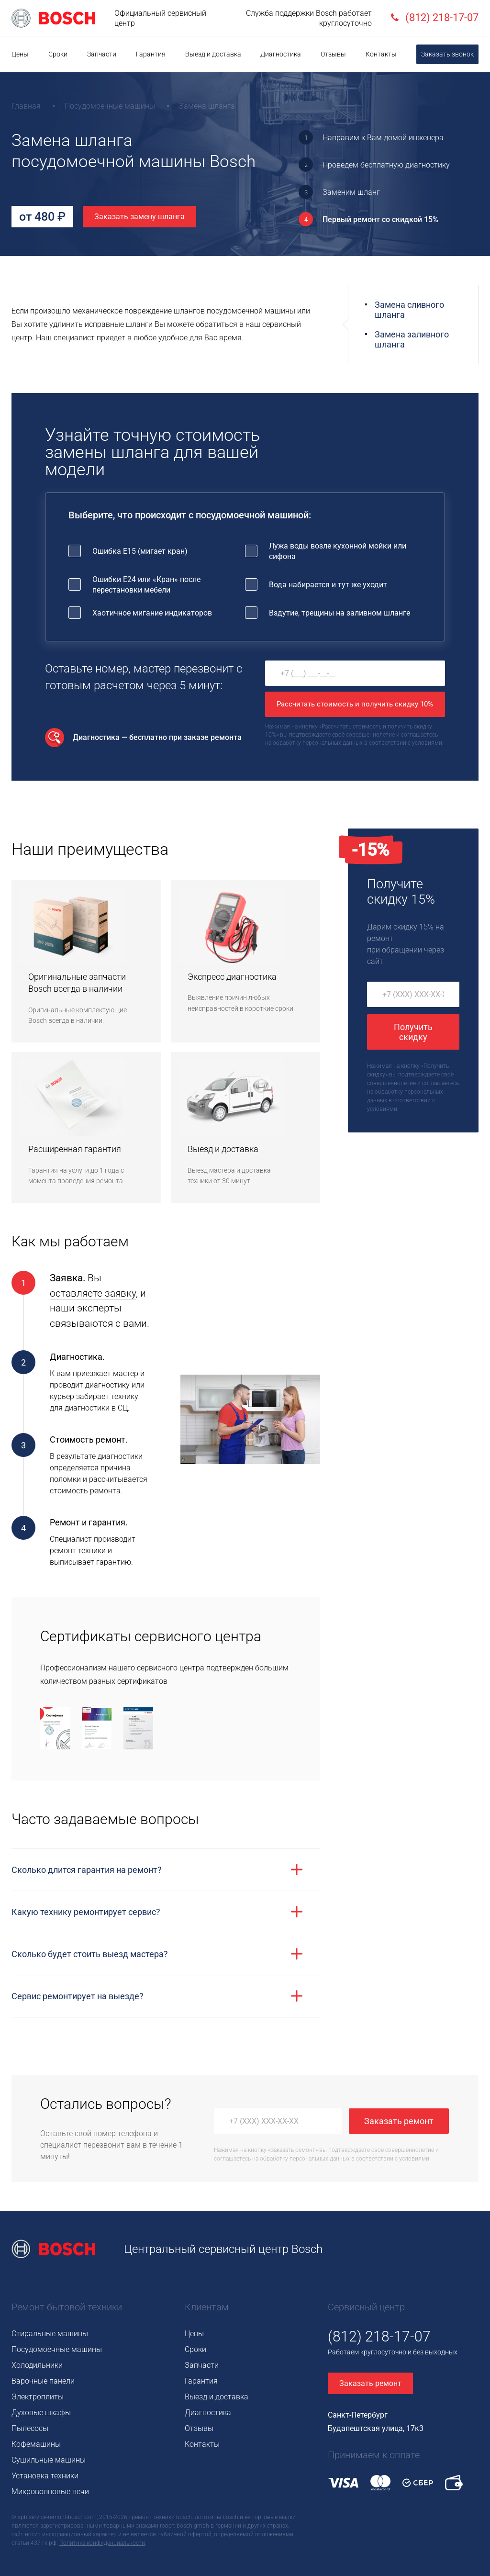 The image size is (490, 2576). What do you see at coordinates (151, 54) in the screenshot?
I see `Гарантия` at bounding box center [151, 54].